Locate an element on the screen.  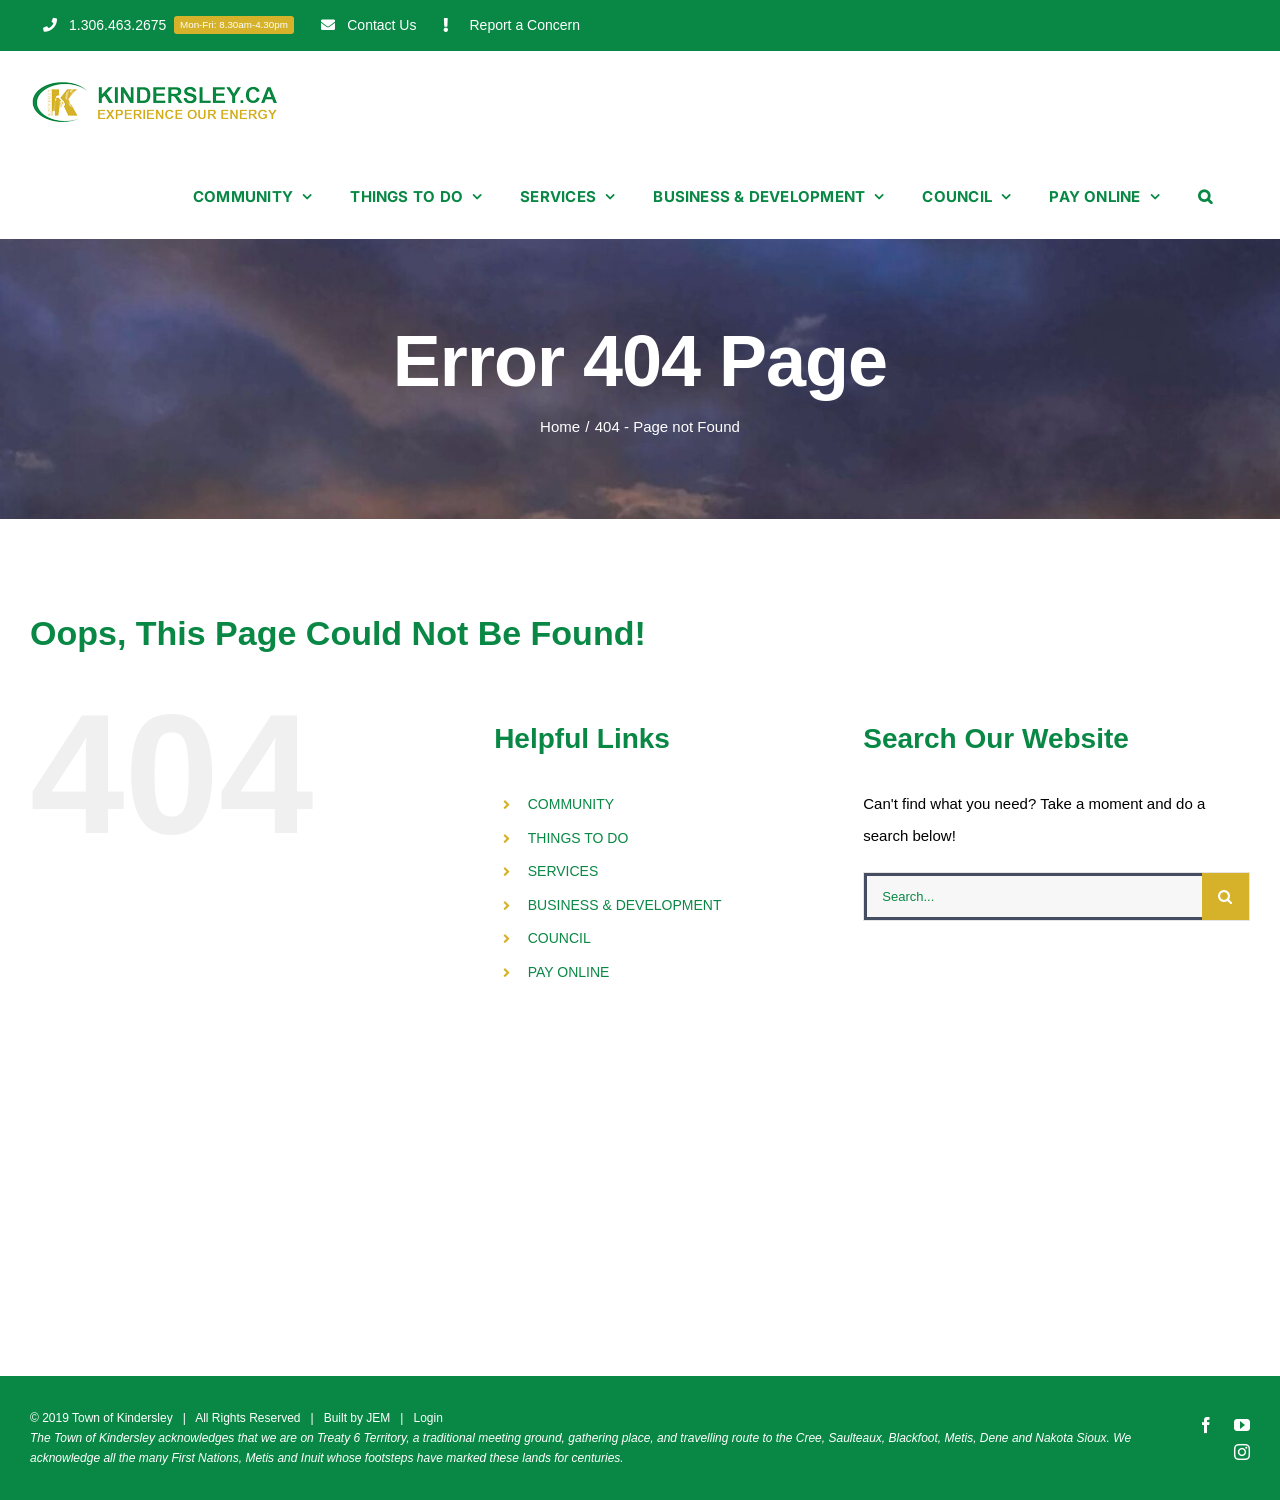
[button] is located at coordinates (1205, 196).